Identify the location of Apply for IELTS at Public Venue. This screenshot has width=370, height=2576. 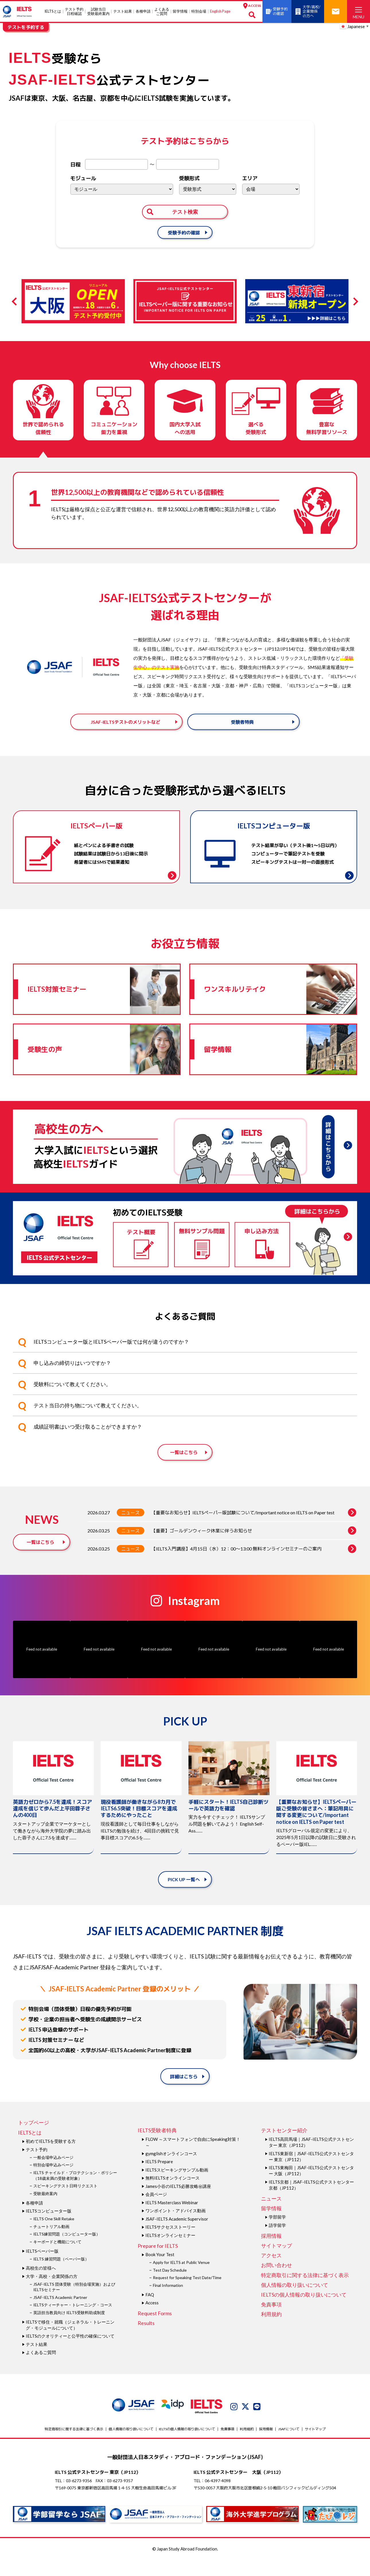
(181, 2278).